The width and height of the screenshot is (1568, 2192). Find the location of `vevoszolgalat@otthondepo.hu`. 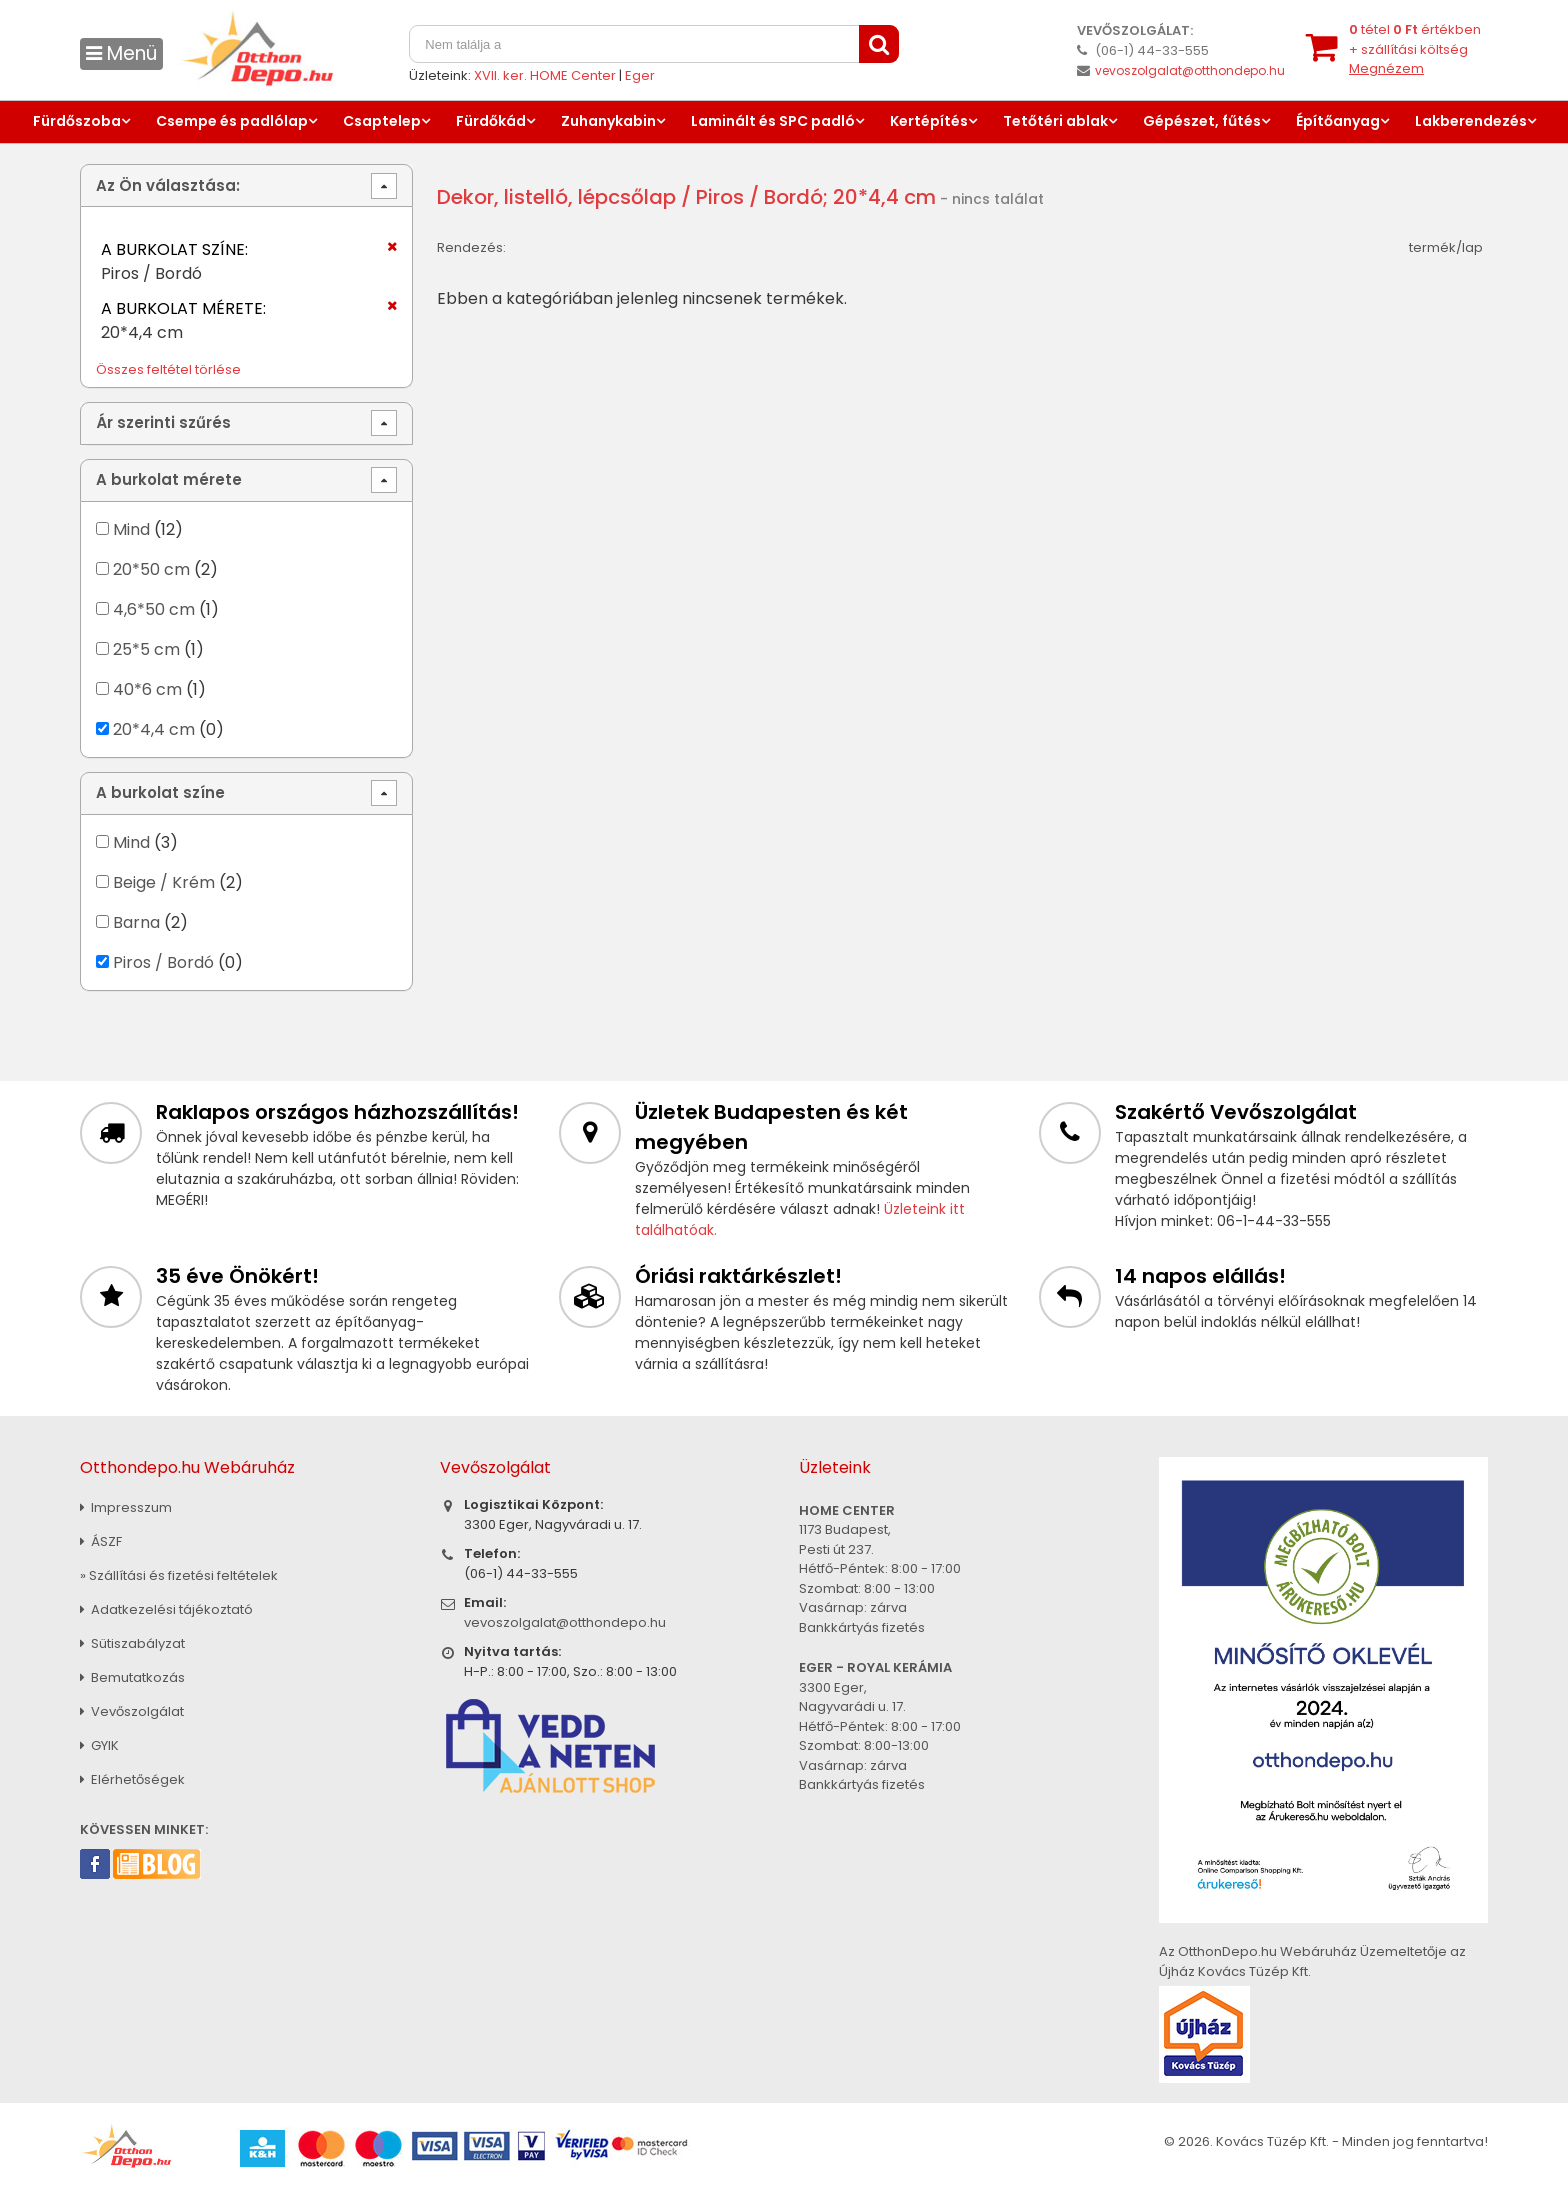

vevoszolgalat@otthondepo.hu is located at coordinates (1190, 70).